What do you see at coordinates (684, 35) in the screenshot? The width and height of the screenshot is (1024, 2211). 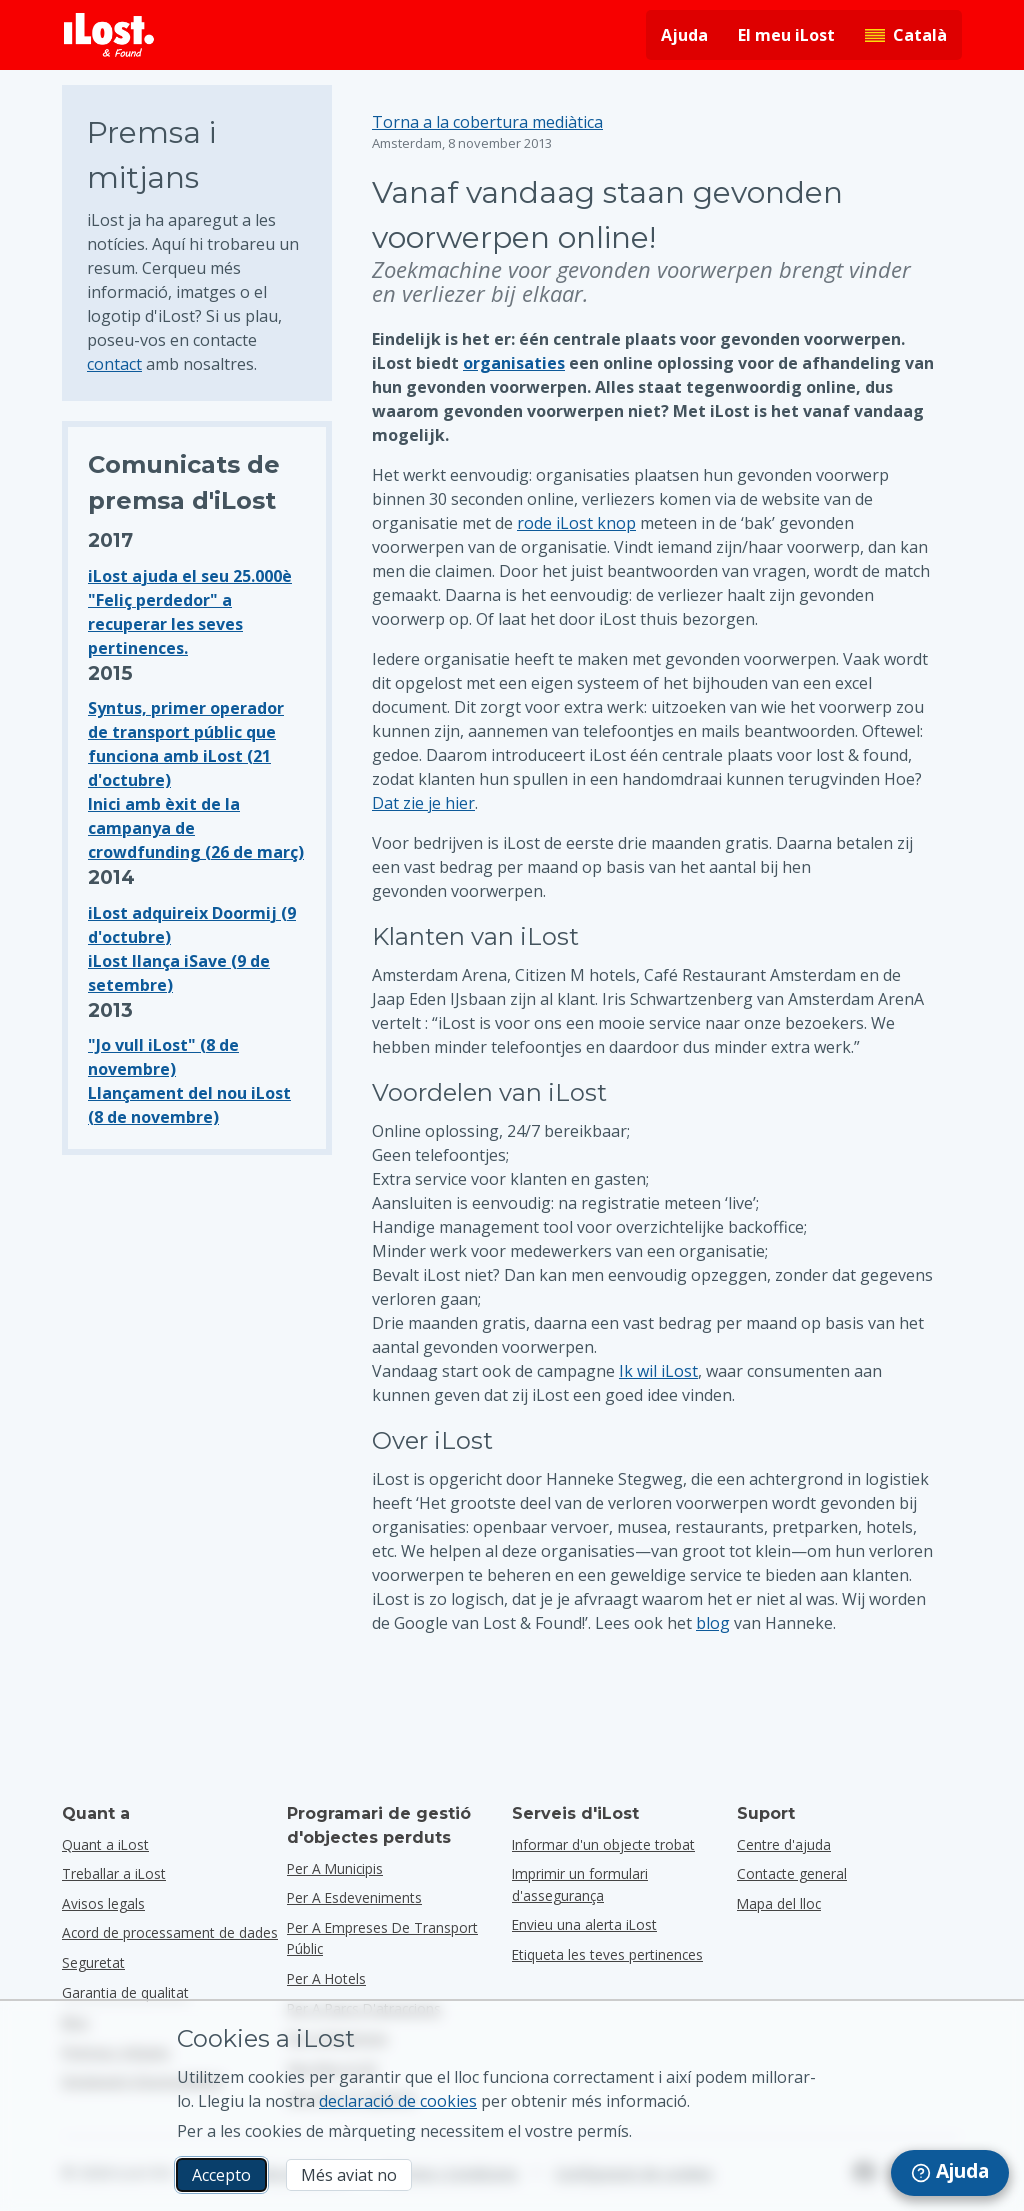 I see `Ajuda [Obtenir ajuda]` at bounding box center [684, 35].